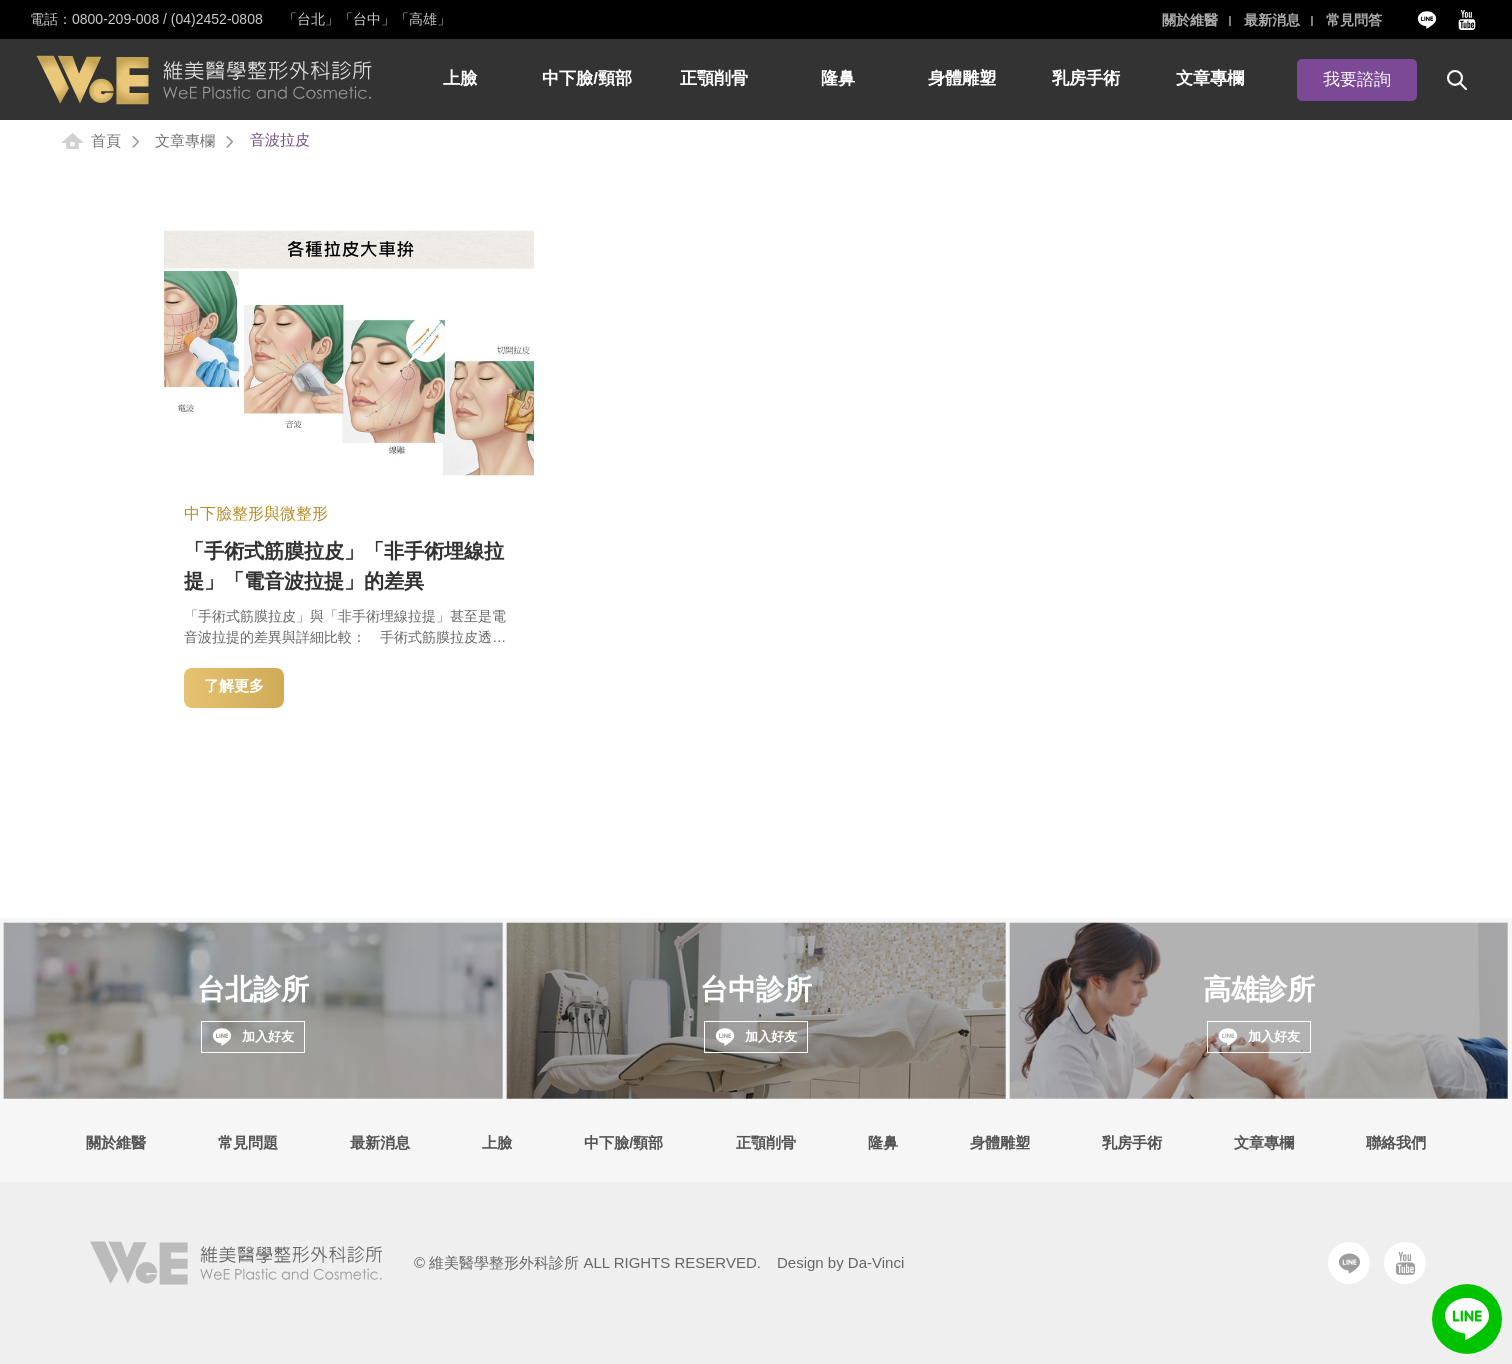 This screenshot has height=1364, width=1512. I want to click on 關於維醫, so click(1189, 20).